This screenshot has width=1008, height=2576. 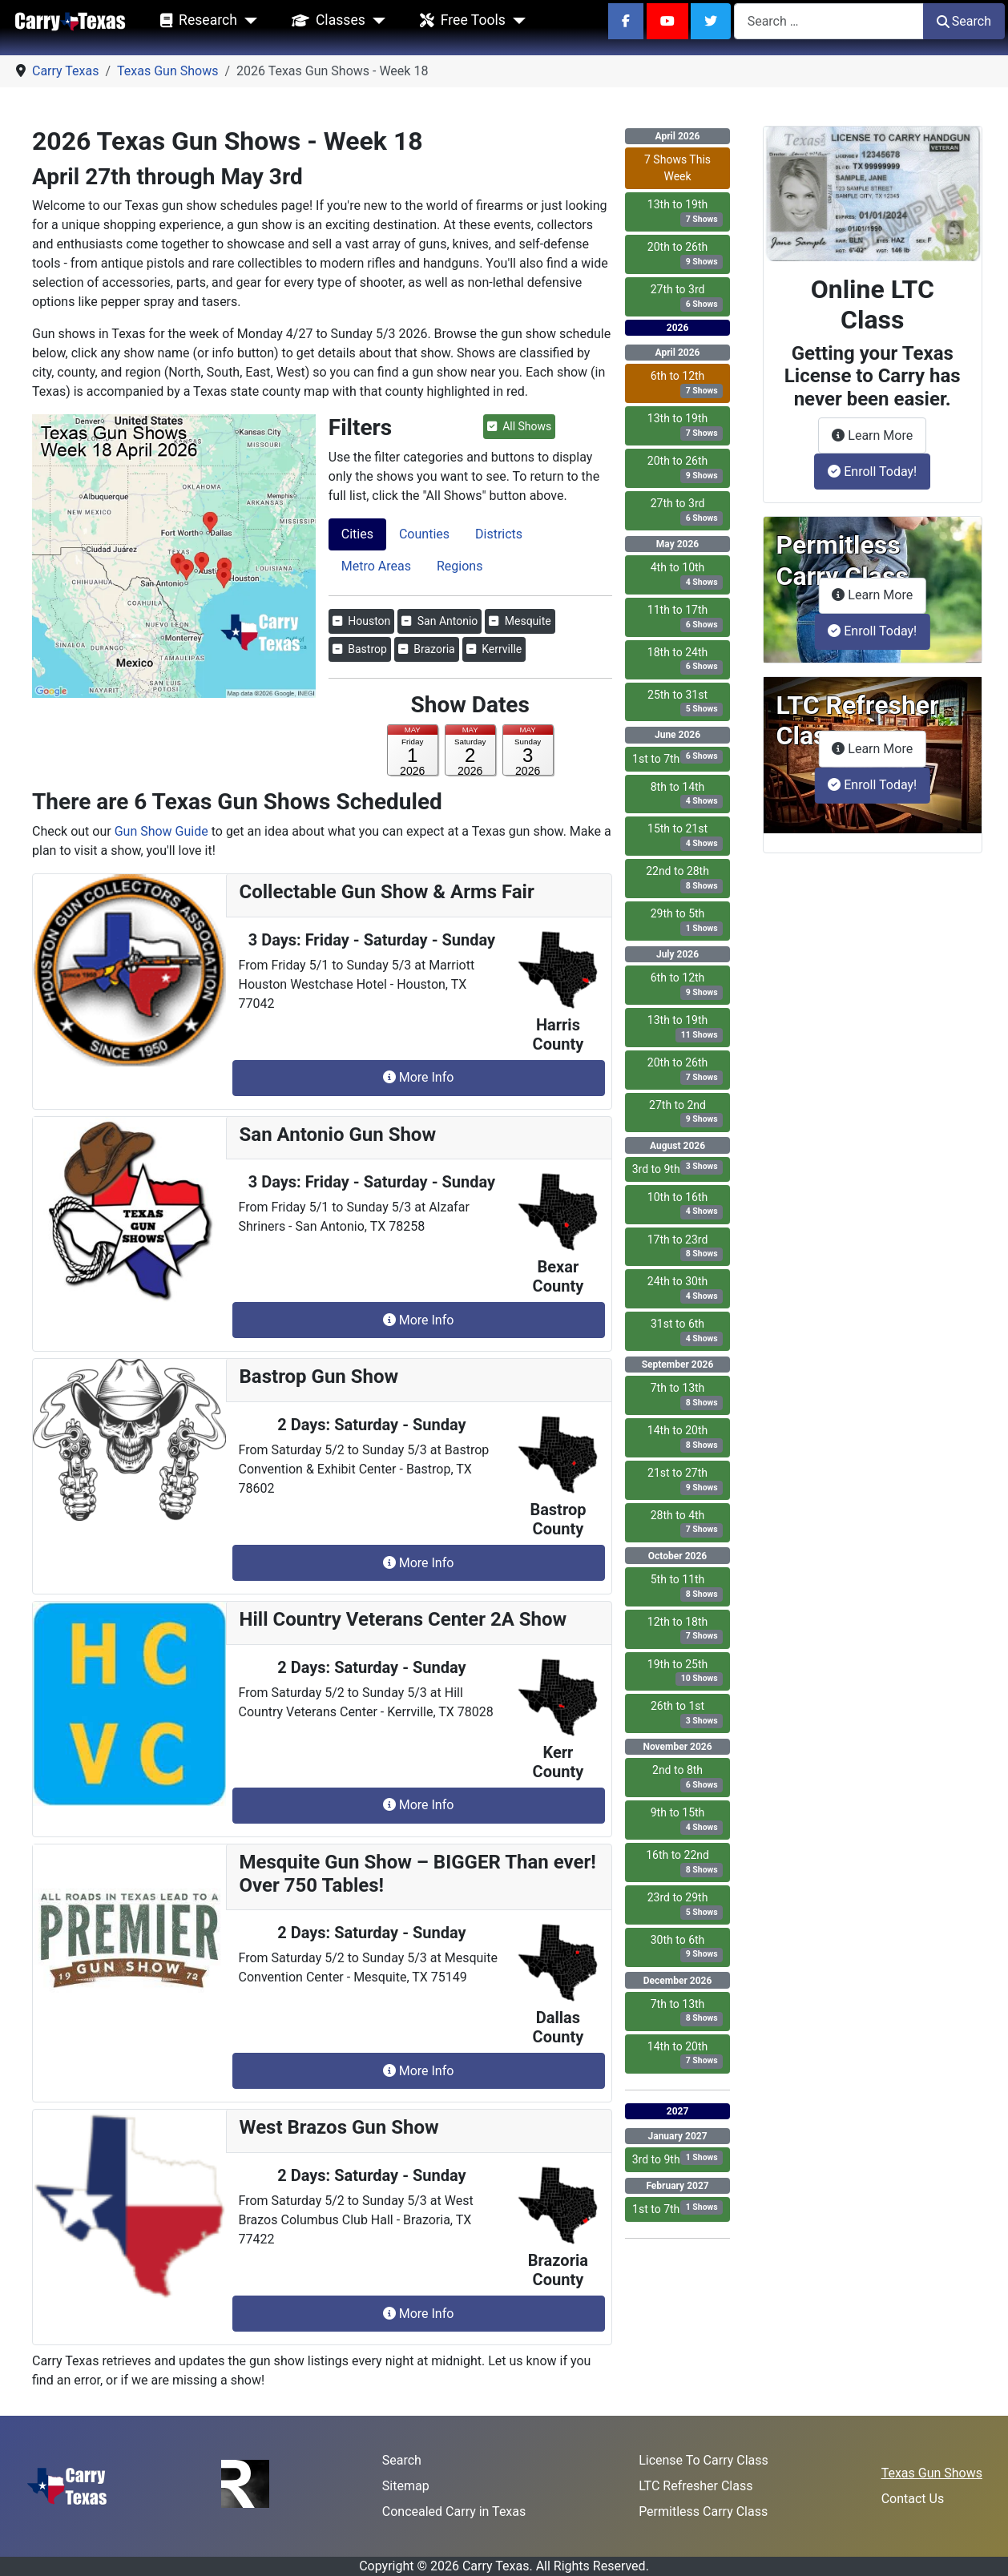 I want to click on 22nd to 28th, so click(x=684, y=879).